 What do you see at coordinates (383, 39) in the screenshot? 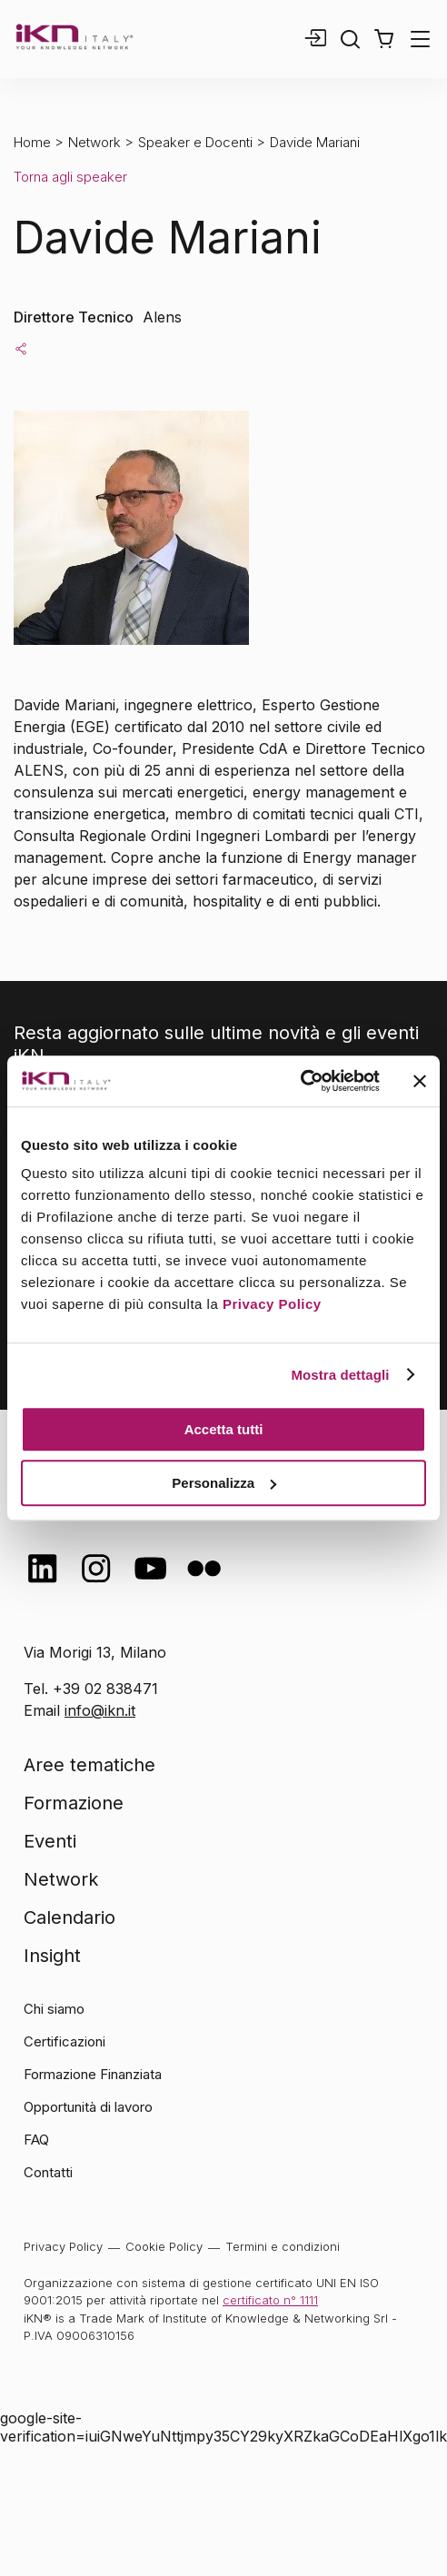
I see `[button]` at bounding box center [383, 39].